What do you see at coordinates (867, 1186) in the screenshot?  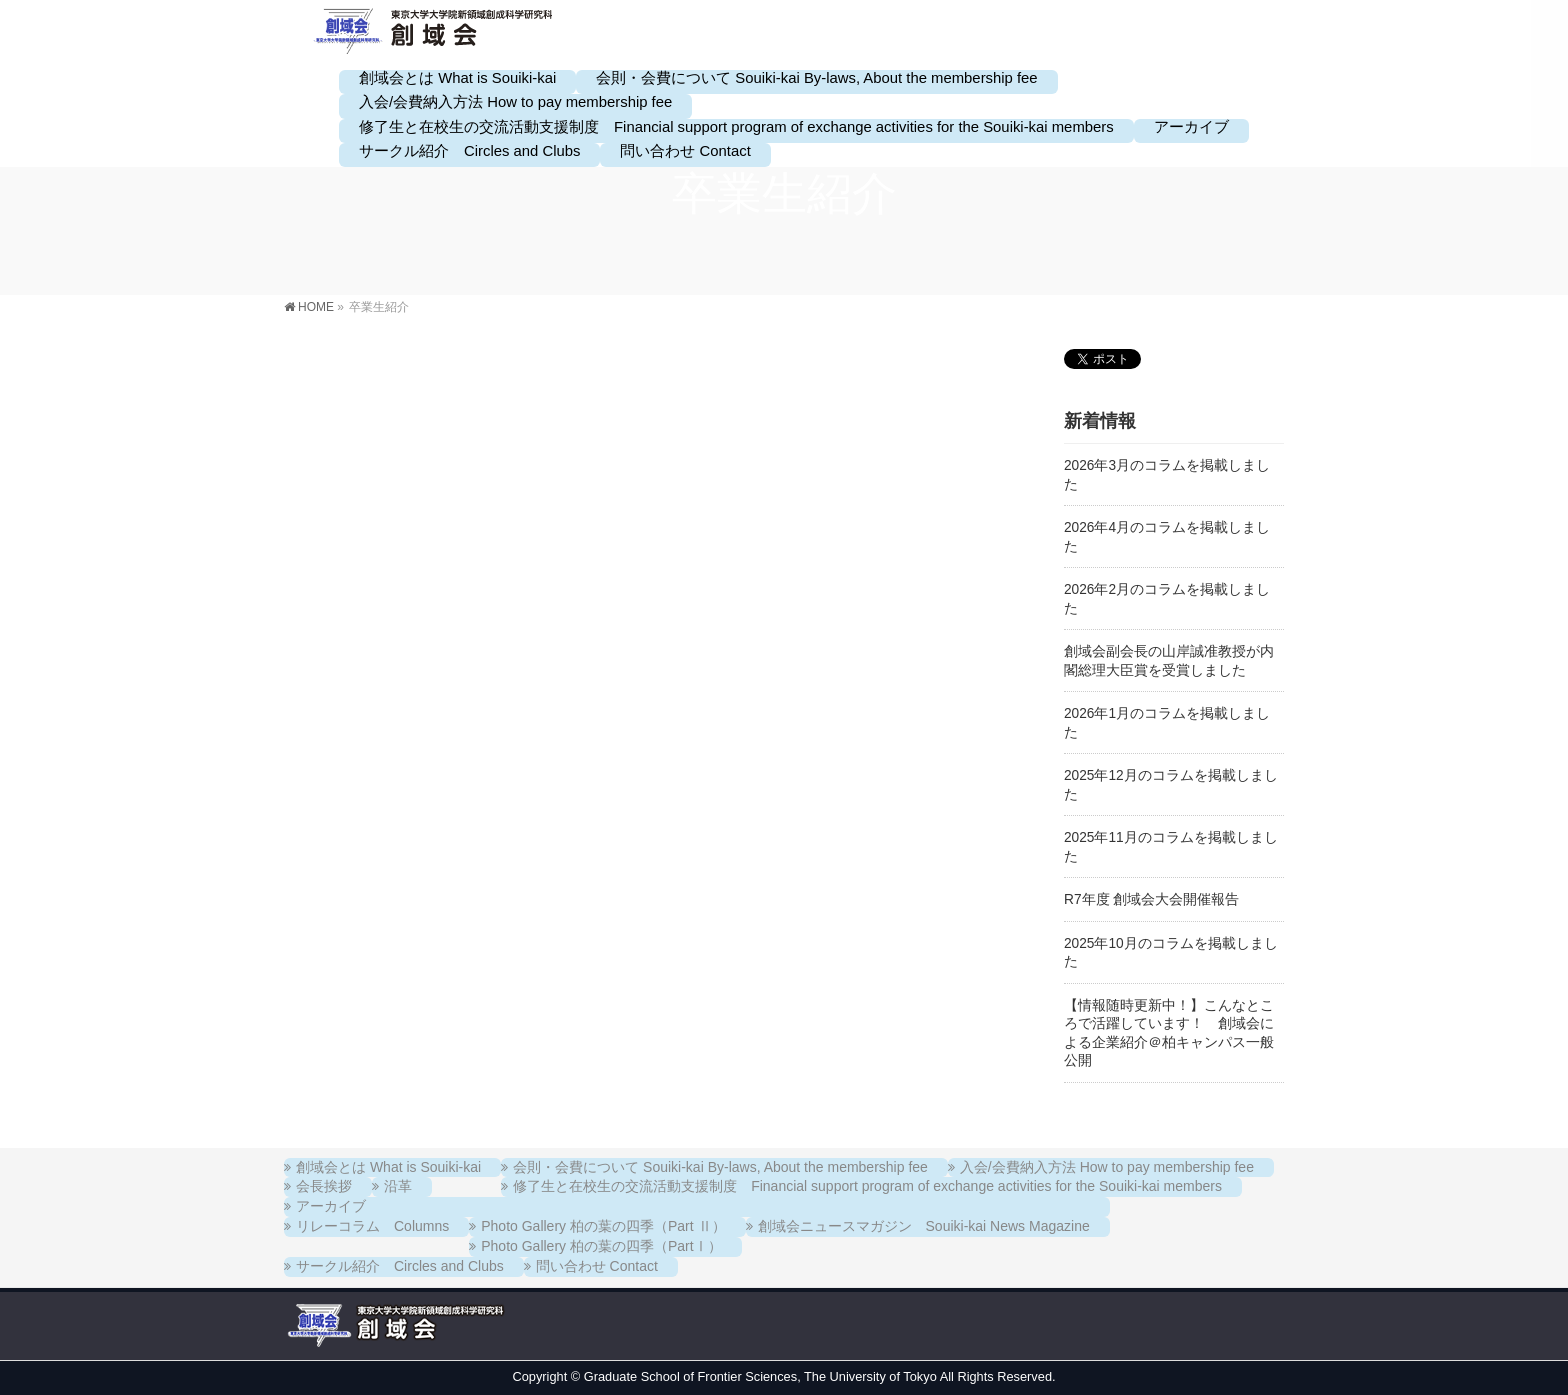 I see `修了生と在校生の交流活動支援制度 Financial support program of exchange activities for the Souiki-kai members` at bounding box center [867, 1186].